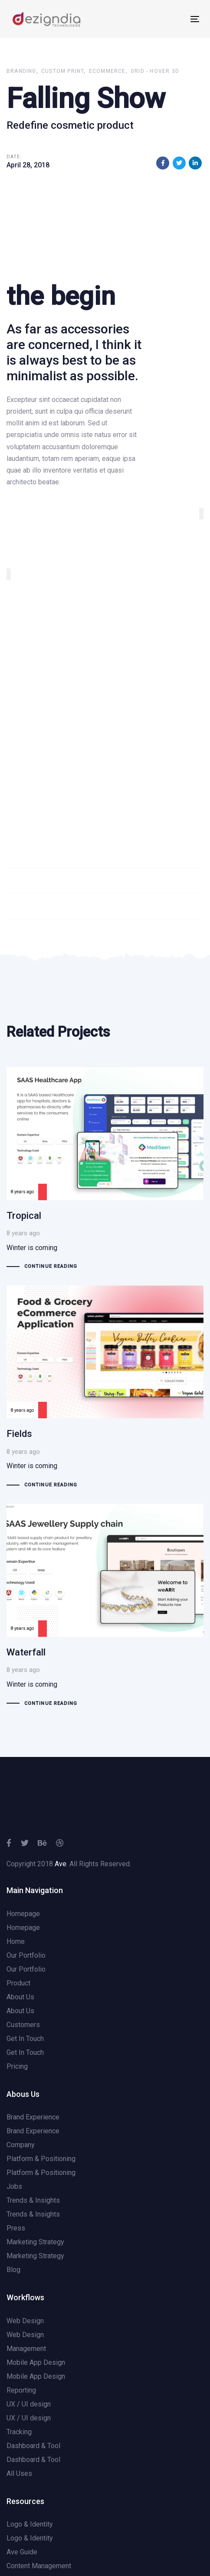 This screenshot has height=2576, width=210. What do you see at coordinates (33, 2117) in the screenshot?
I see `Brand Experience` at bounding box center [33, 2117].